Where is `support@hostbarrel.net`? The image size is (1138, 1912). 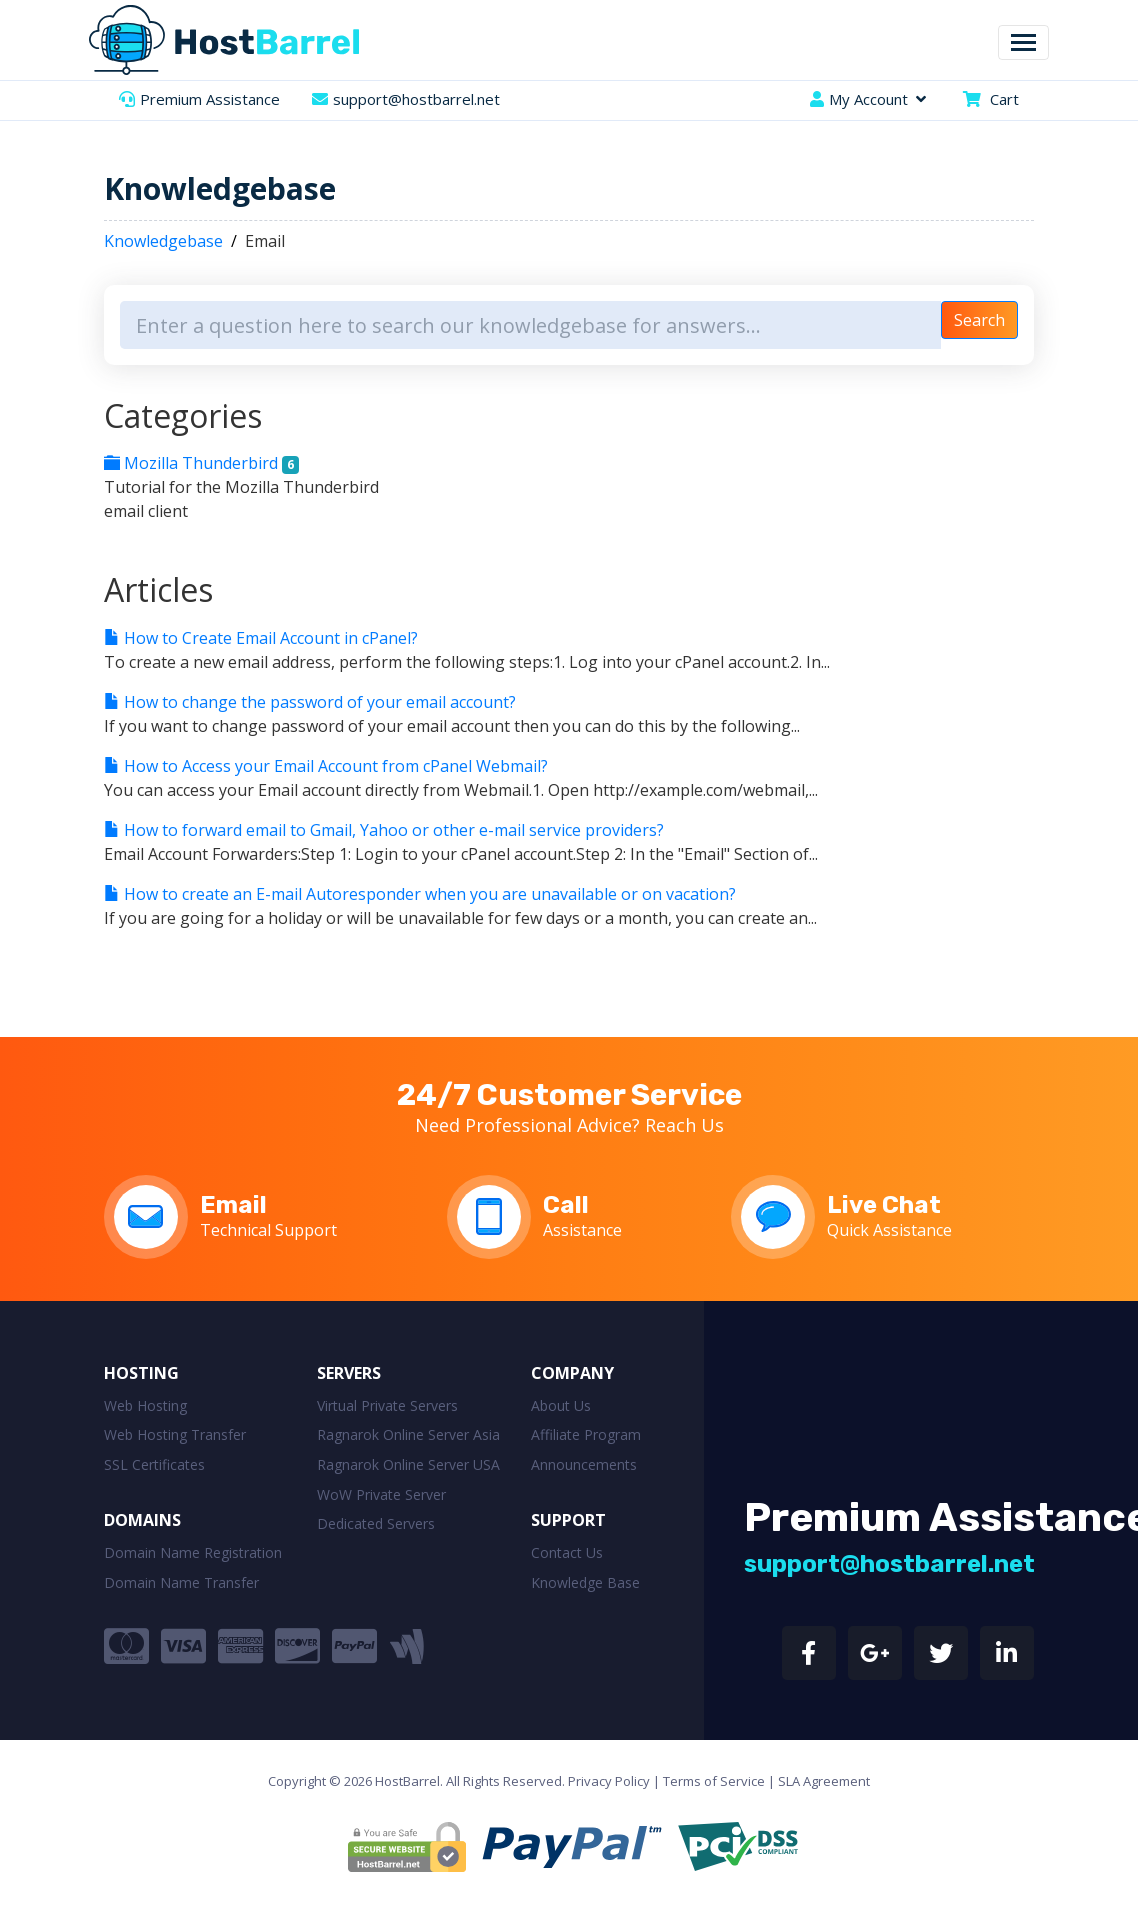 support@hostbarrel.net is located at coordinates (416, 99).